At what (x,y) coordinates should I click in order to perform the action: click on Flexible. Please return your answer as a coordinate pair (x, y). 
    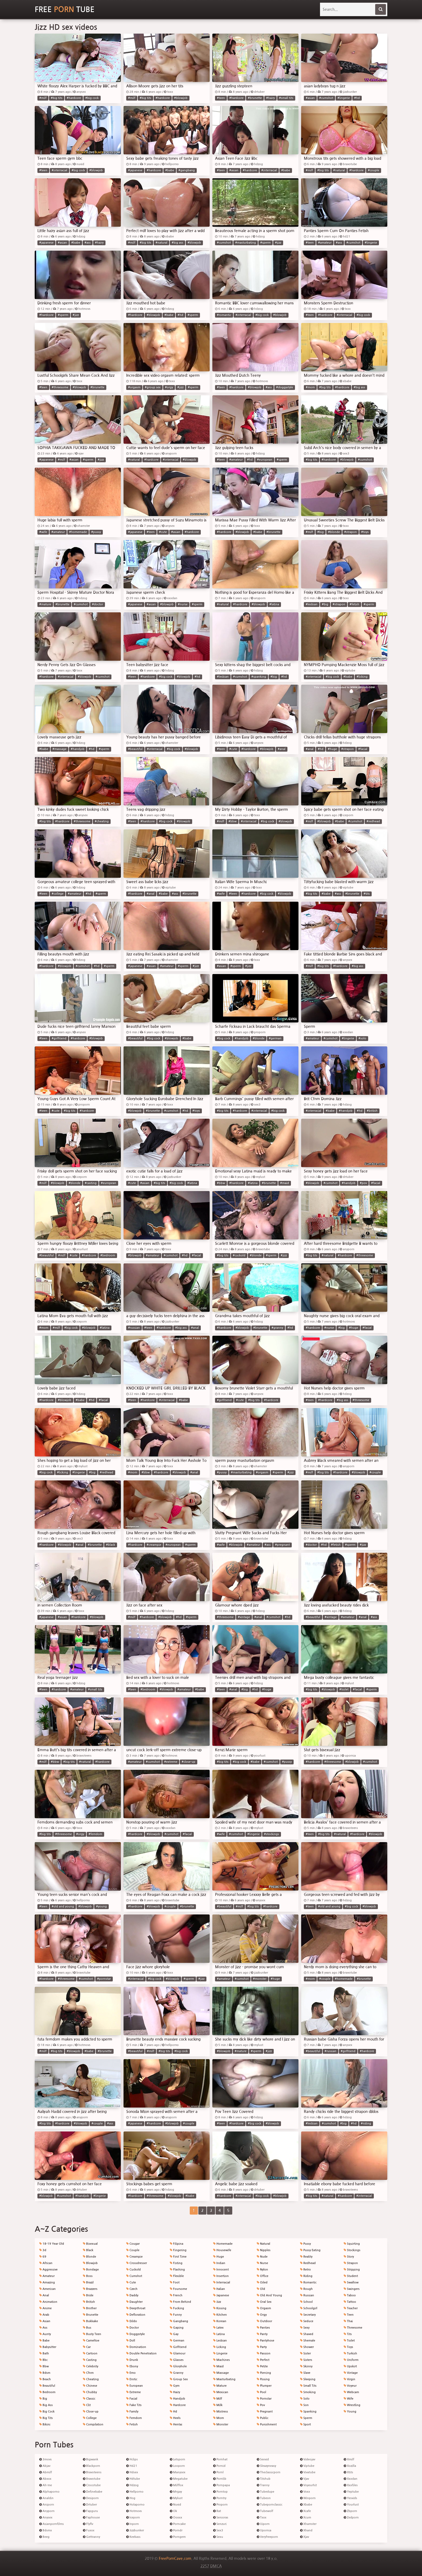
    Looking at the image, I should click on (177, 2276).